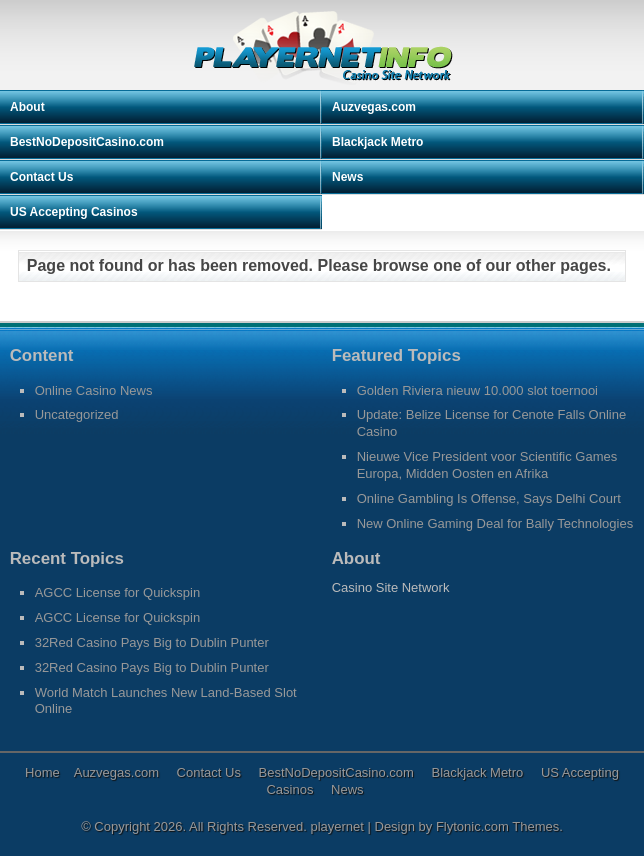 The image size is (644, 856). Describe the element at coordinates (27, 107) in the screenshot. I see `About` at that location.